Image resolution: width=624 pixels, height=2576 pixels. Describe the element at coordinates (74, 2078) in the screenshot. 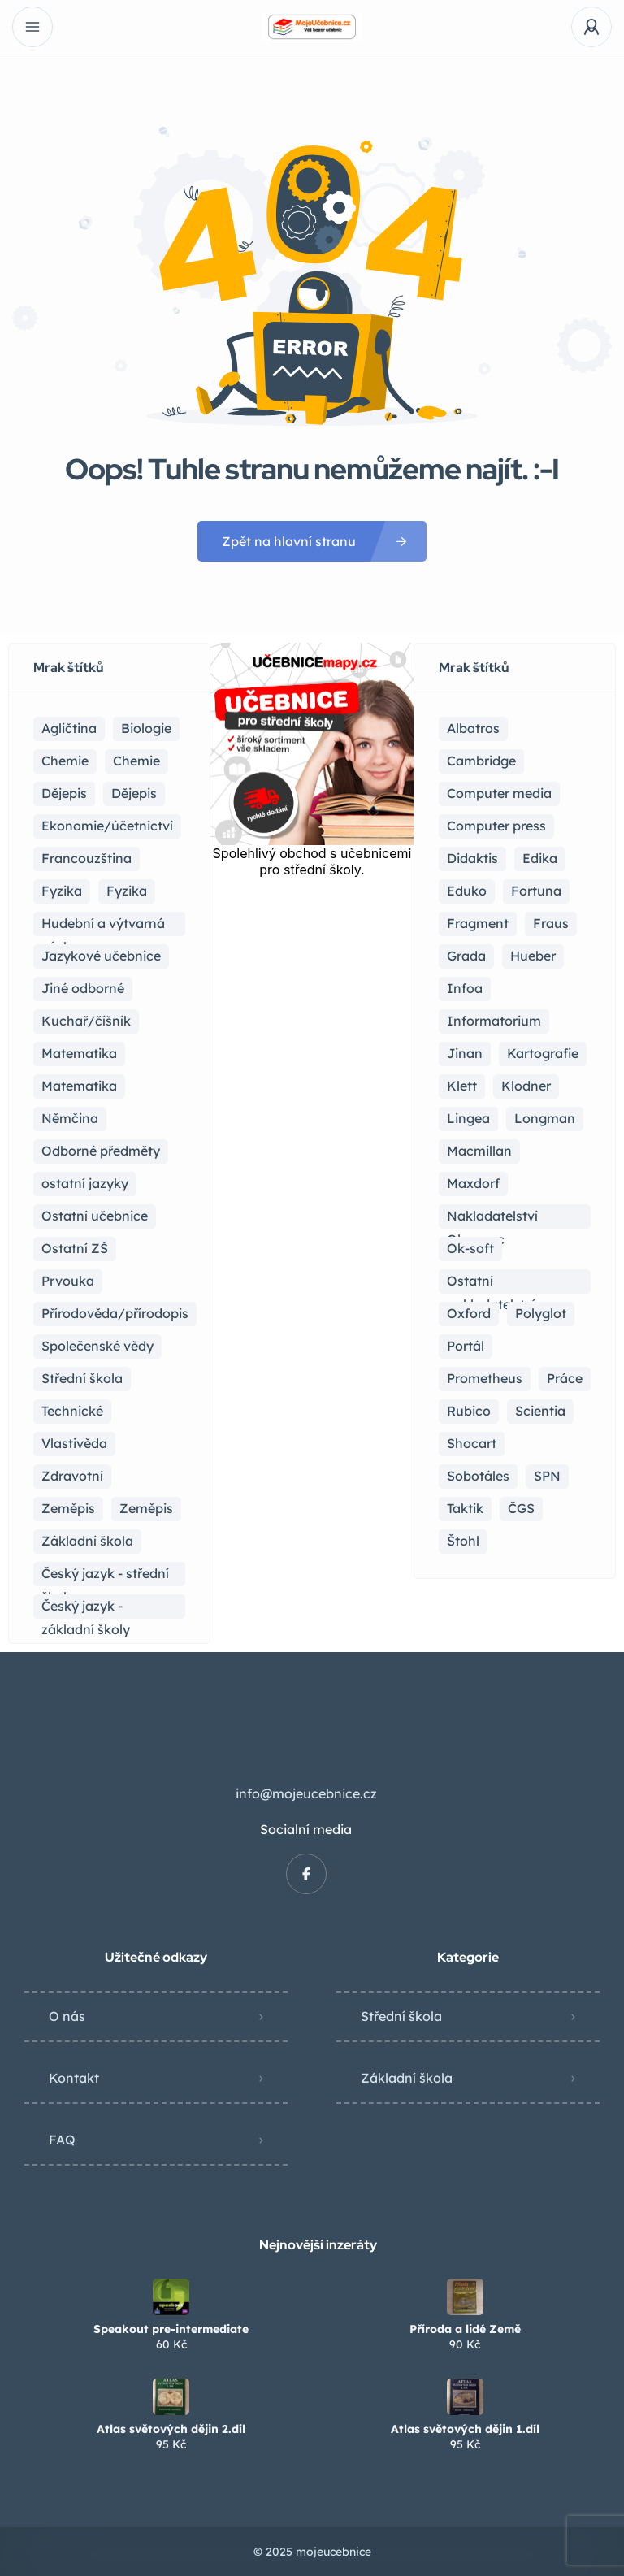

I see `Kontakt` at that location.